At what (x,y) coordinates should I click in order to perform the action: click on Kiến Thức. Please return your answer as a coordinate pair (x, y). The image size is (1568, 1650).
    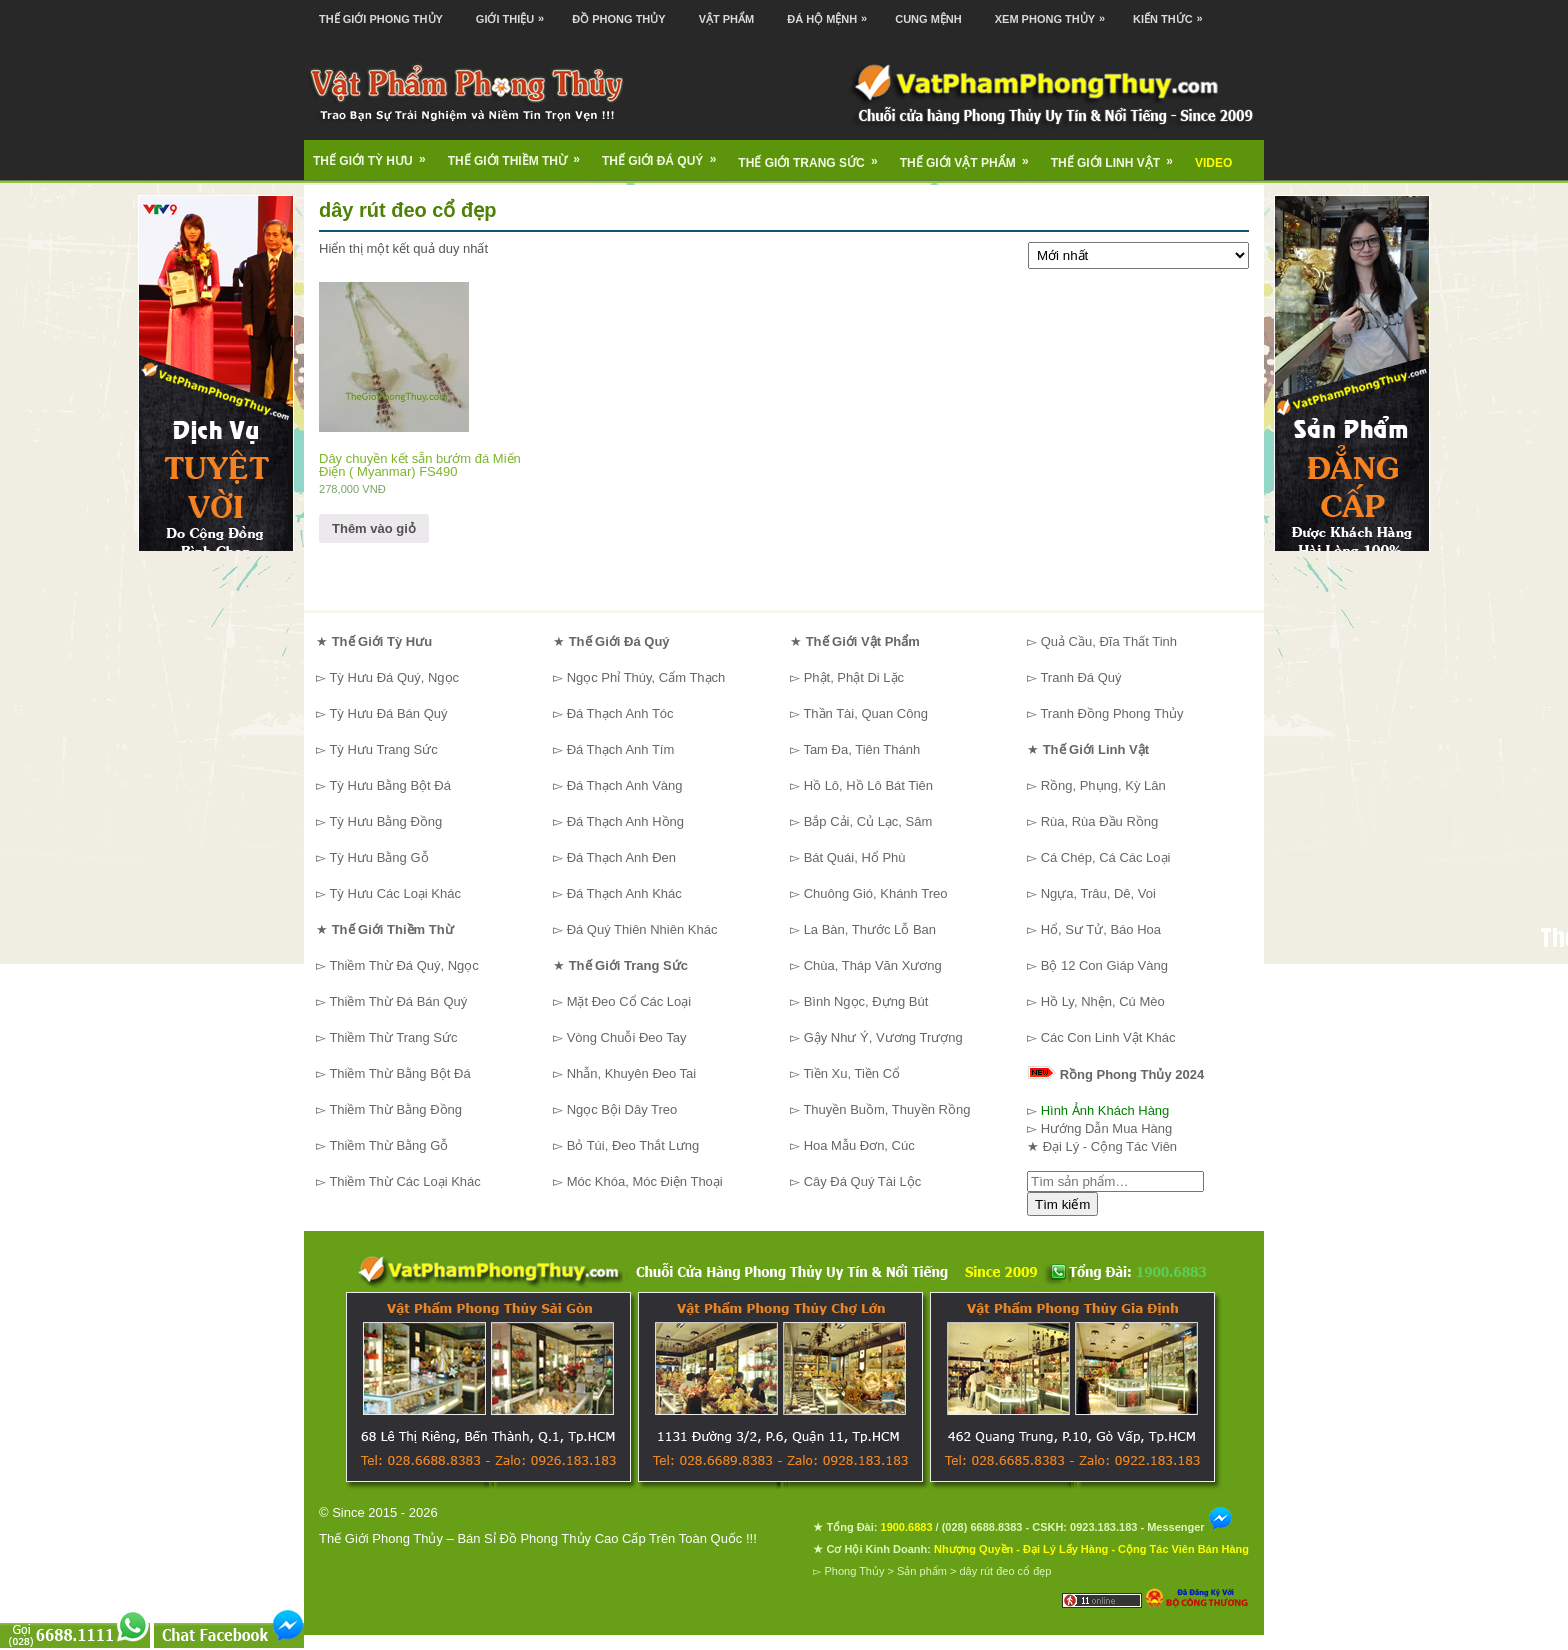
    Looking at the image, I should click on (1173, 12).